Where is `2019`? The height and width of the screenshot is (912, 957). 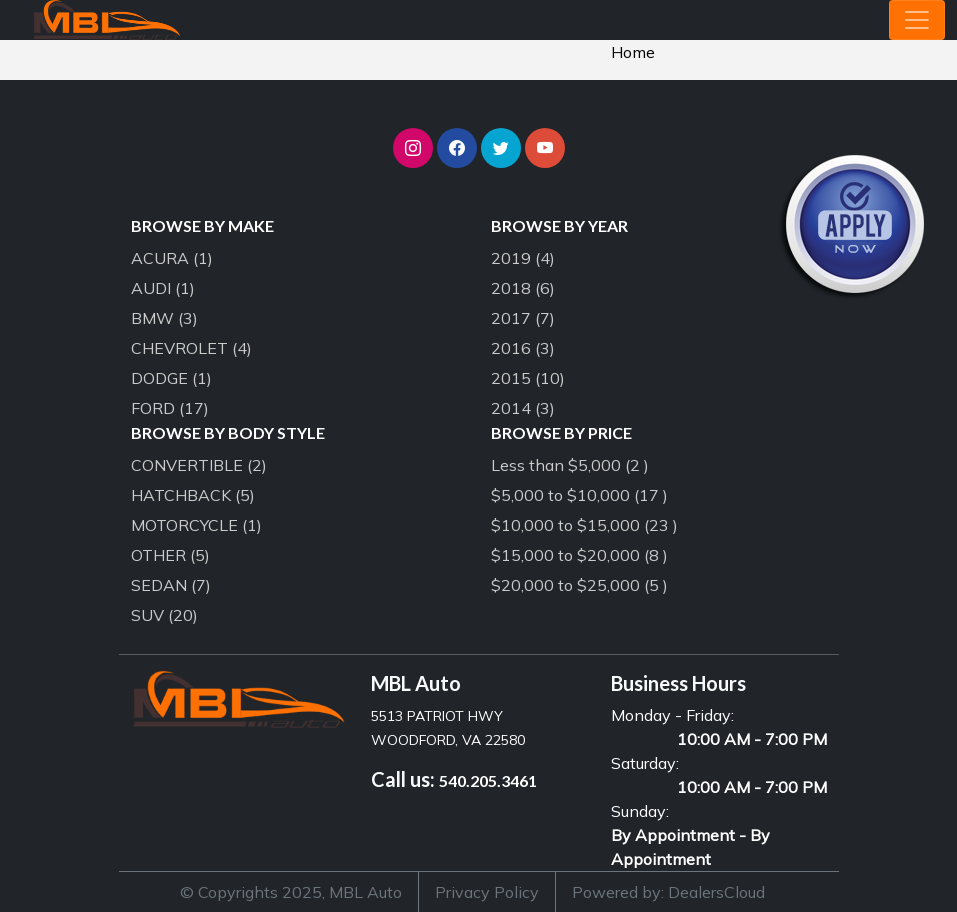 2019 is located at coordinates (523, 258).